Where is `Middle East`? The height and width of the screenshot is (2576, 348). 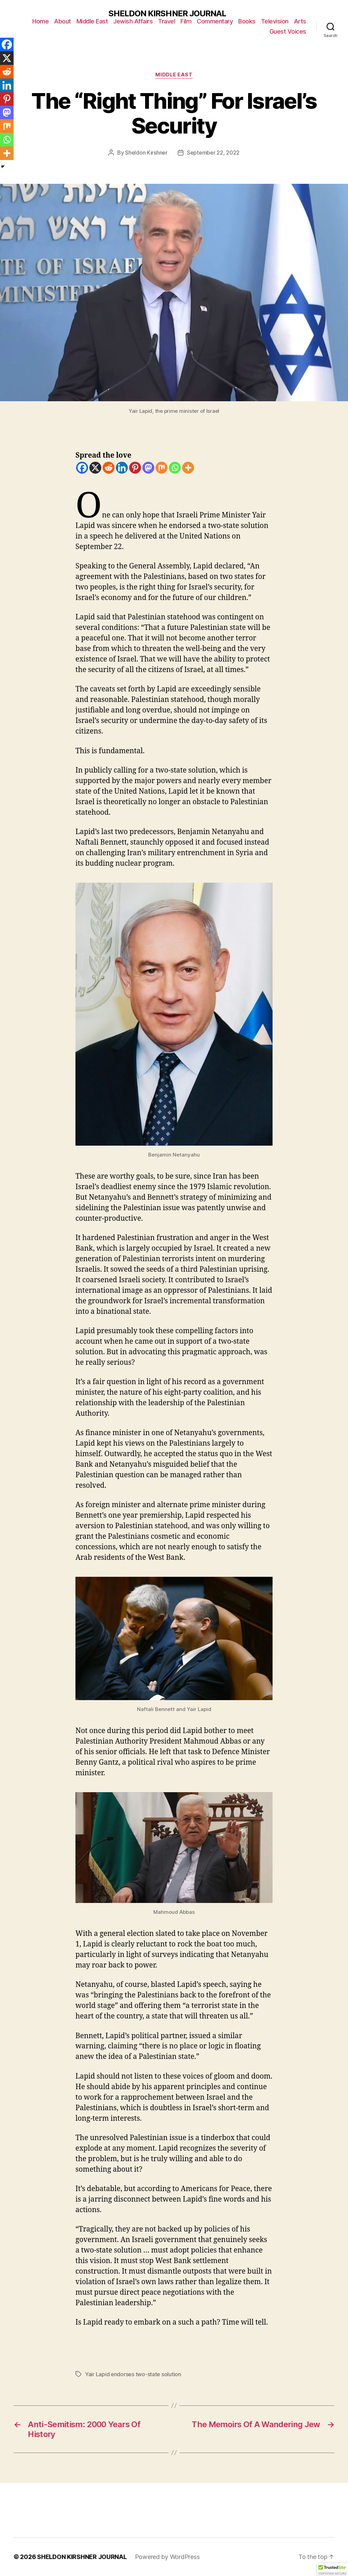
Middle East is located at coordinates (92, 21).